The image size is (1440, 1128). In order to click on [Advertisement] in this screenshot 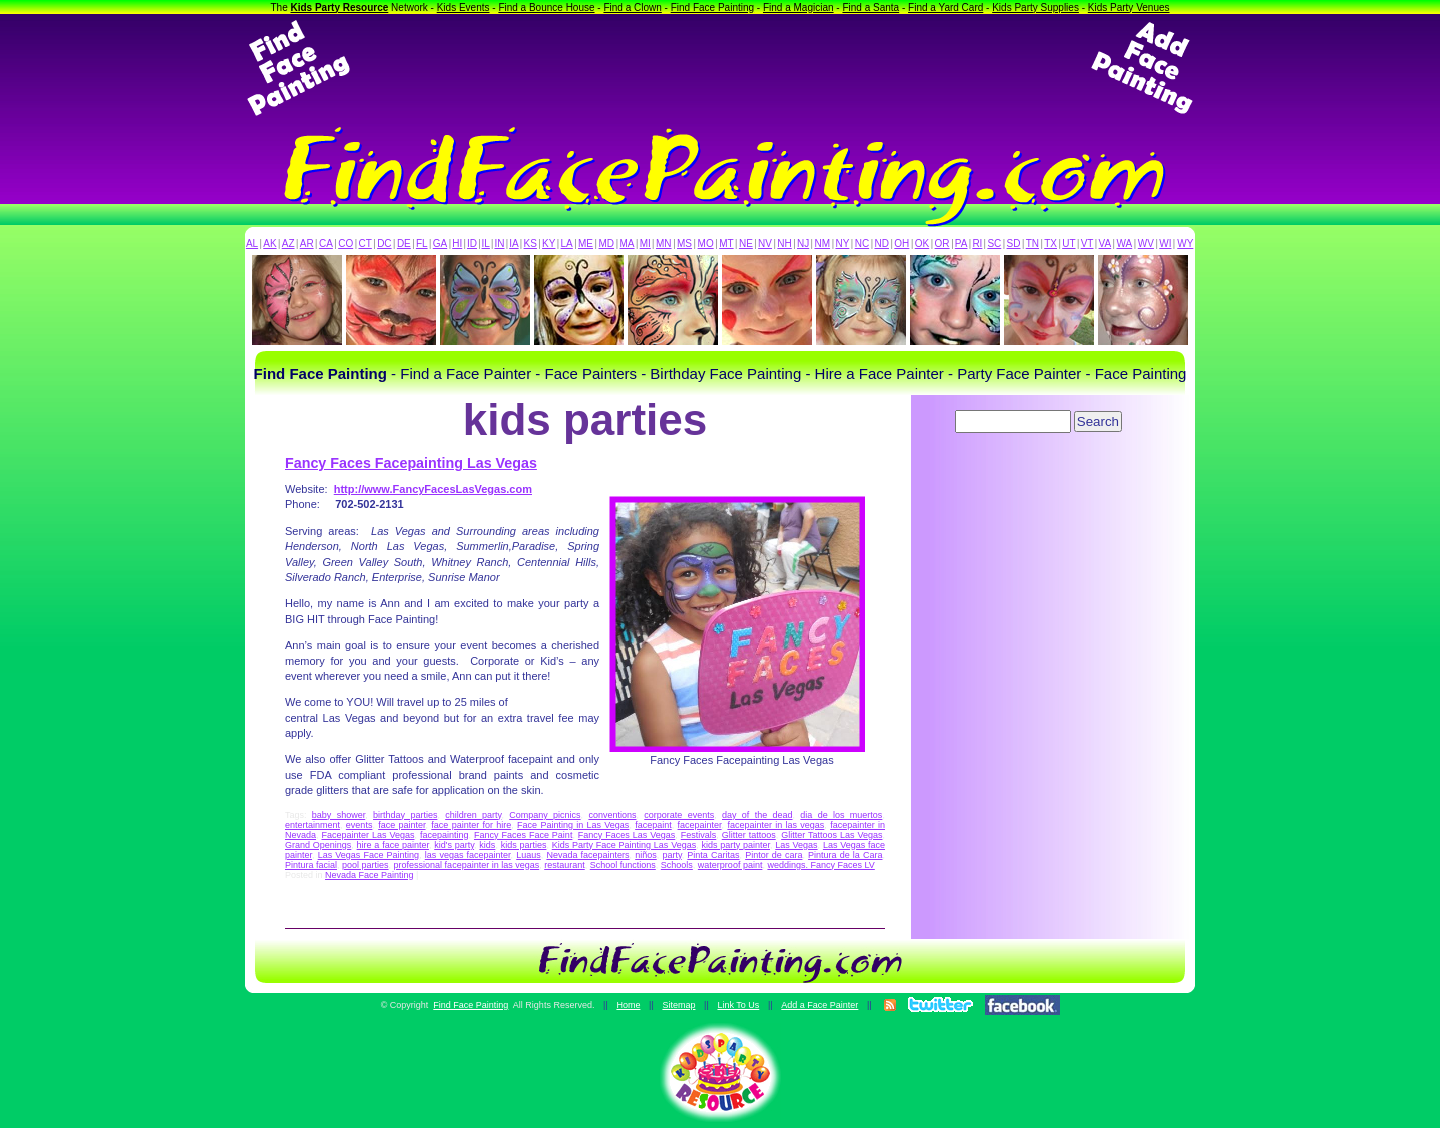, I will do `click(720, 68)`.